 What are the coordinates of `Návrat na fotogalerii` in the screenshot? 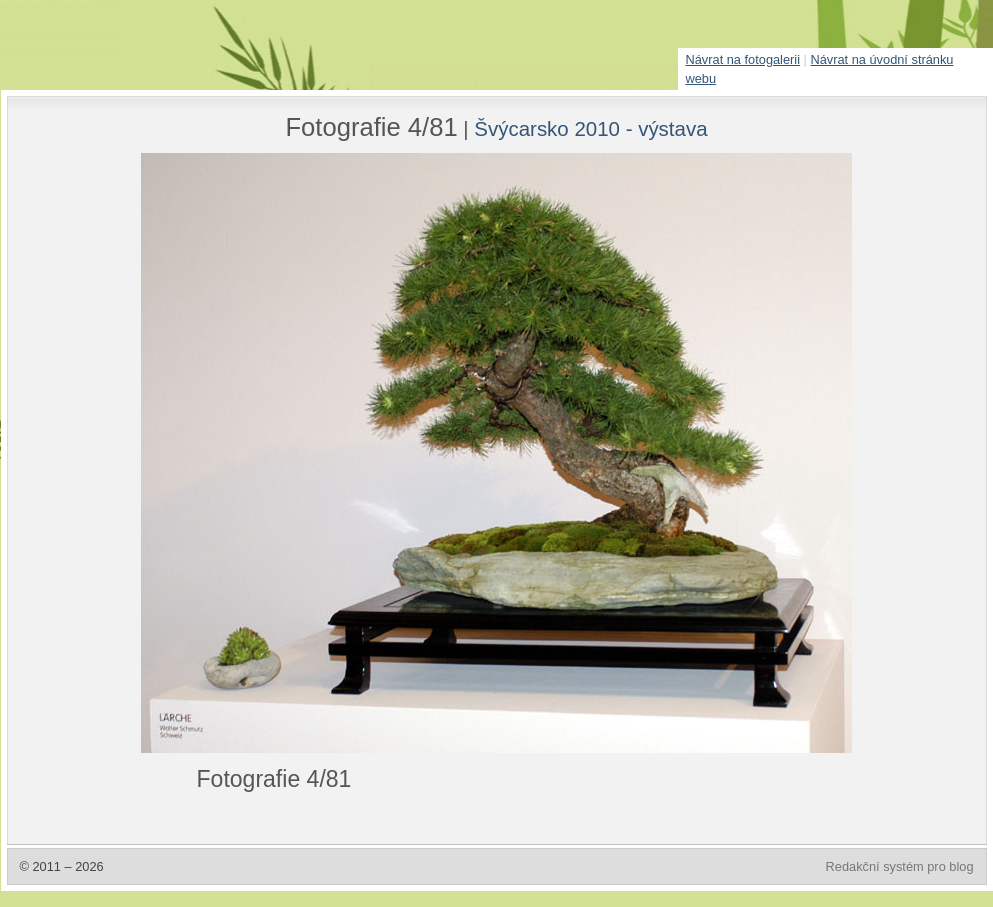 It's located at (743, 59).